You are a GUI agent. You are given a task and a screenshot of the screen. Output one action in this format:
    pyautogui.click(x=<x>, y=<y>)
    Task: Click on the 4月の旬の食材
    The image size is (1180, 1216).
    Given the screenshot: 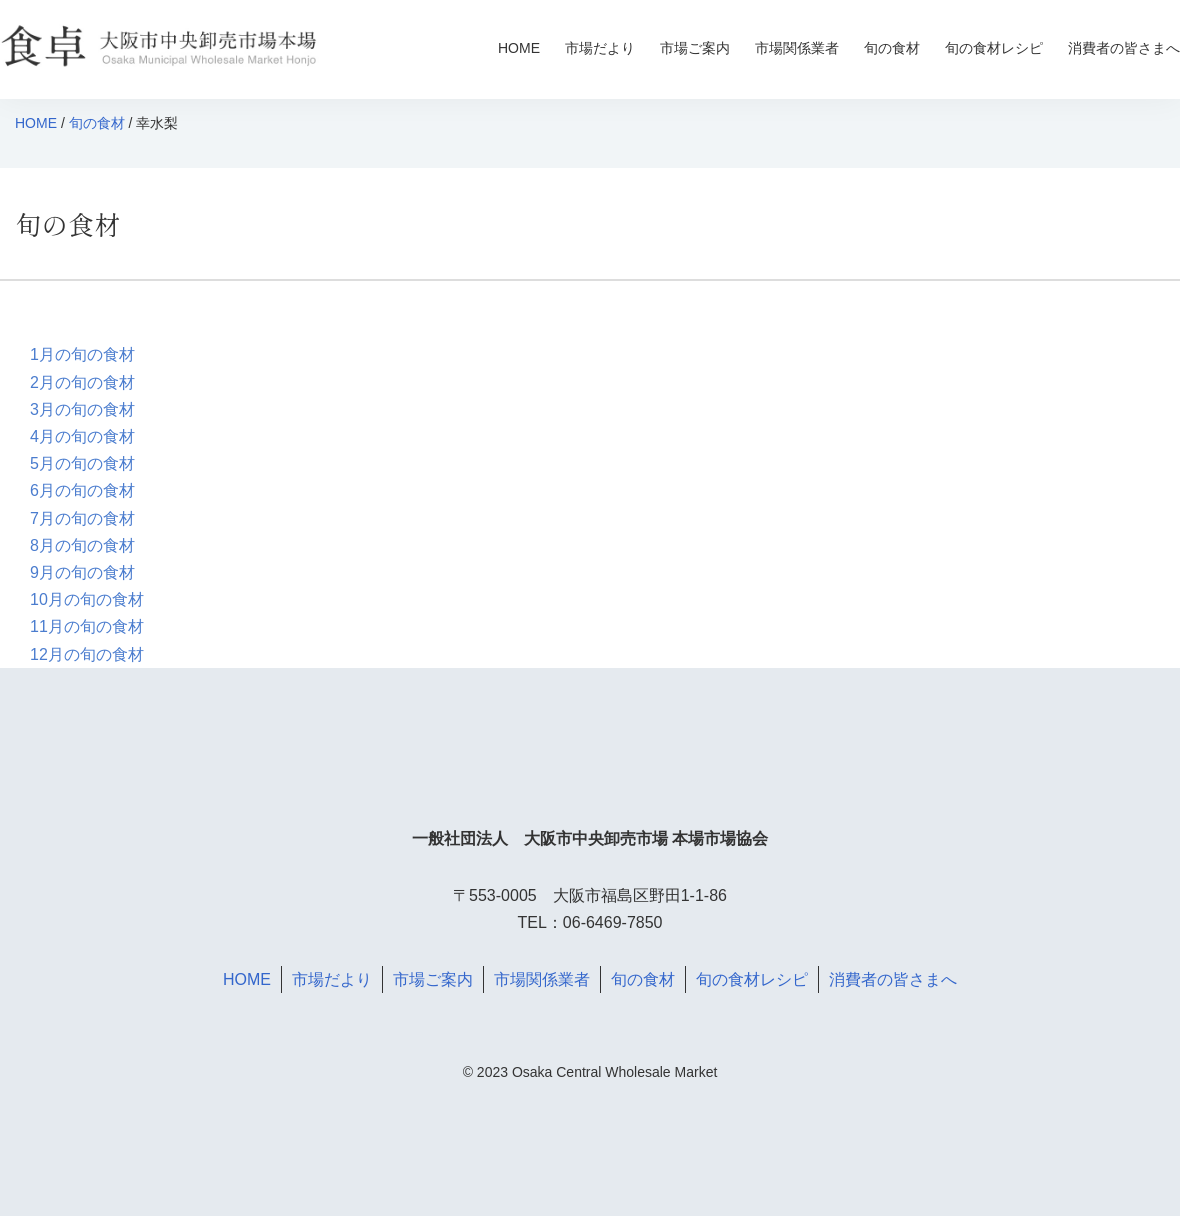 What is the action you would take?
    pyautogui.click(x=82, y=436)
    